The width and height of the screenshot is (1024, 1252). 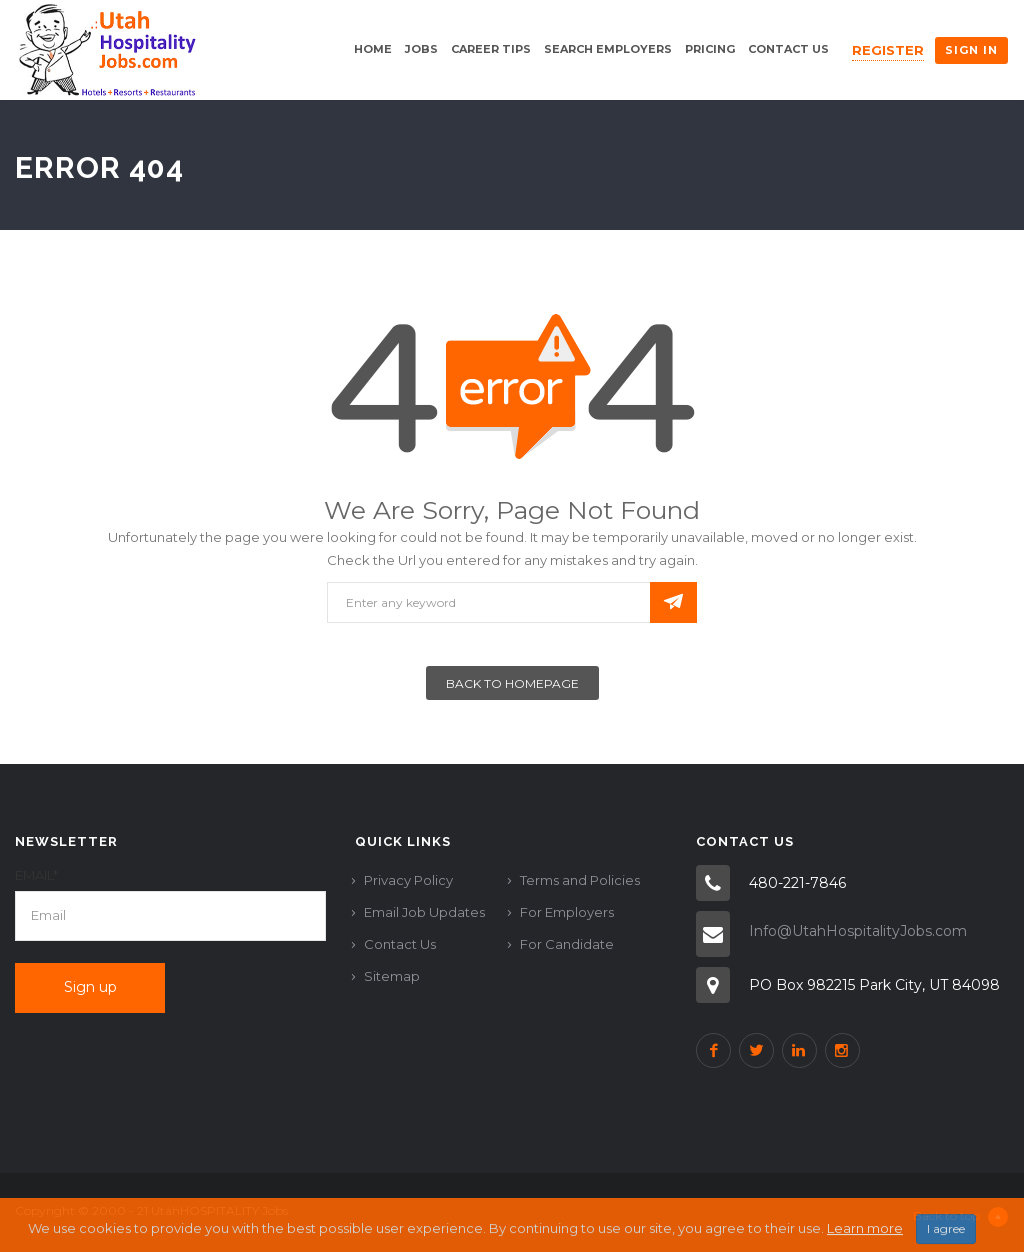 I want to click on Home, so click(x=373, y=49).